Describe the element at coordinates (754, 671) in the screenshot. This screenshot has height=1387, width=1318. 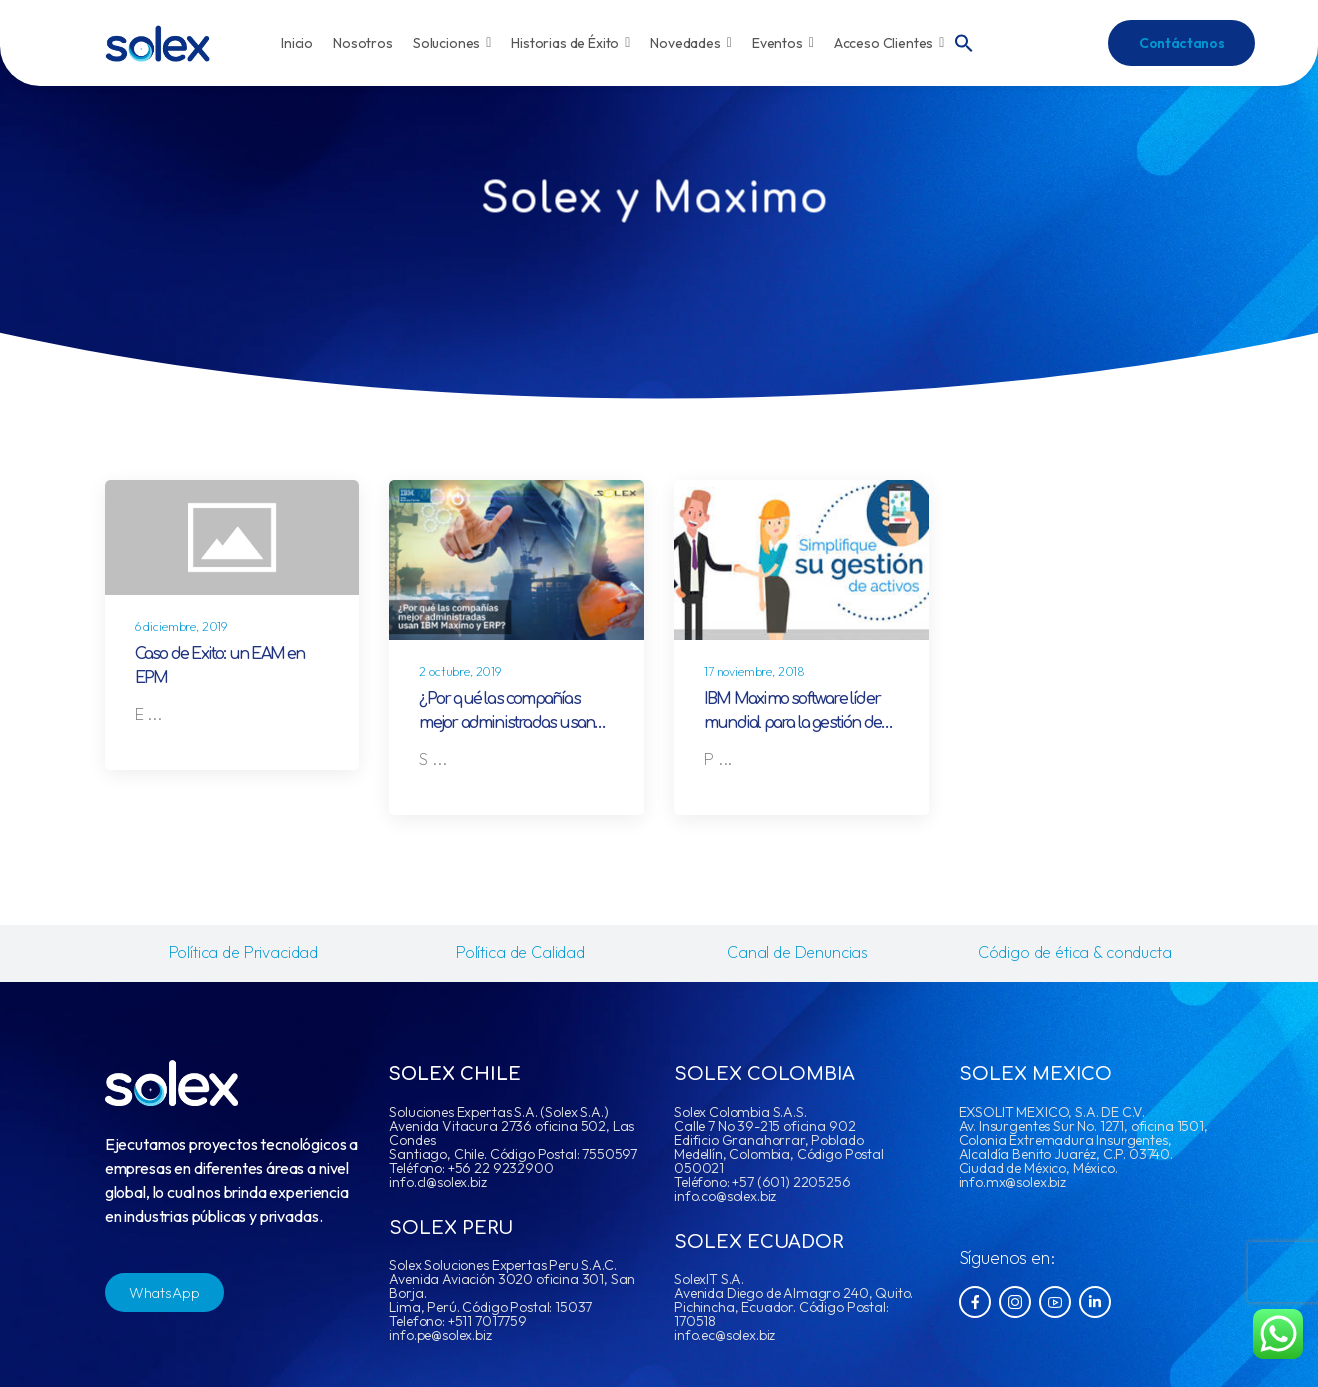
I see `17 noviembre, 2018` at that location.